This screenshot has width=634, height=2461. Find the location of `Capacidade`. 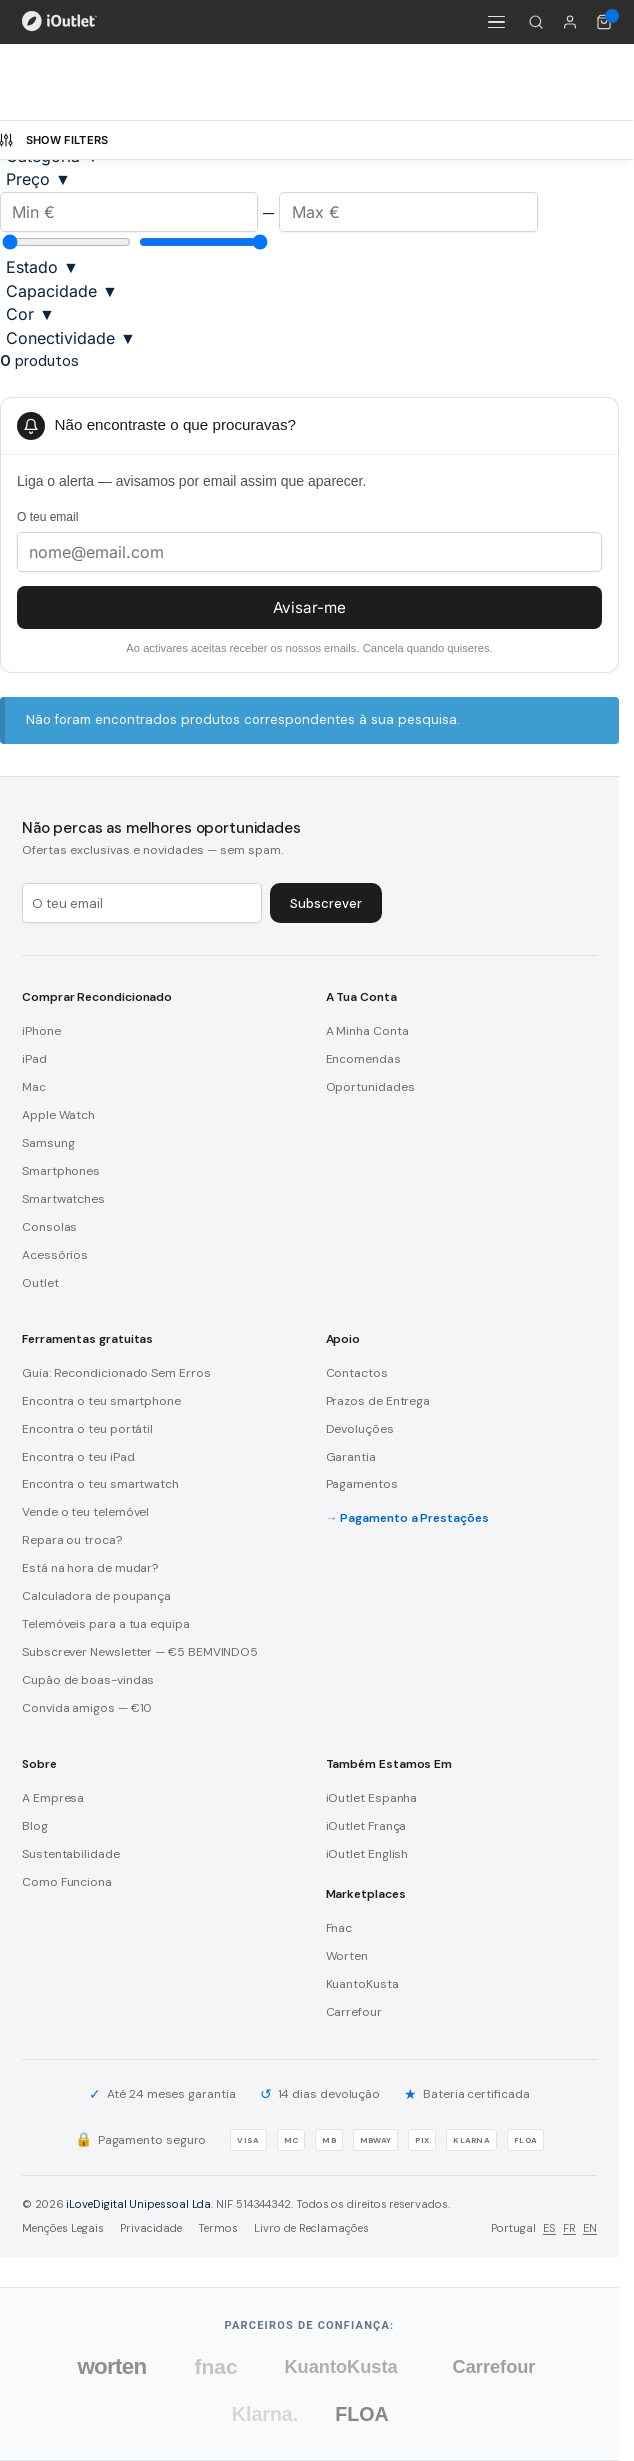

Capacidade is located at coordinates (62, 291).